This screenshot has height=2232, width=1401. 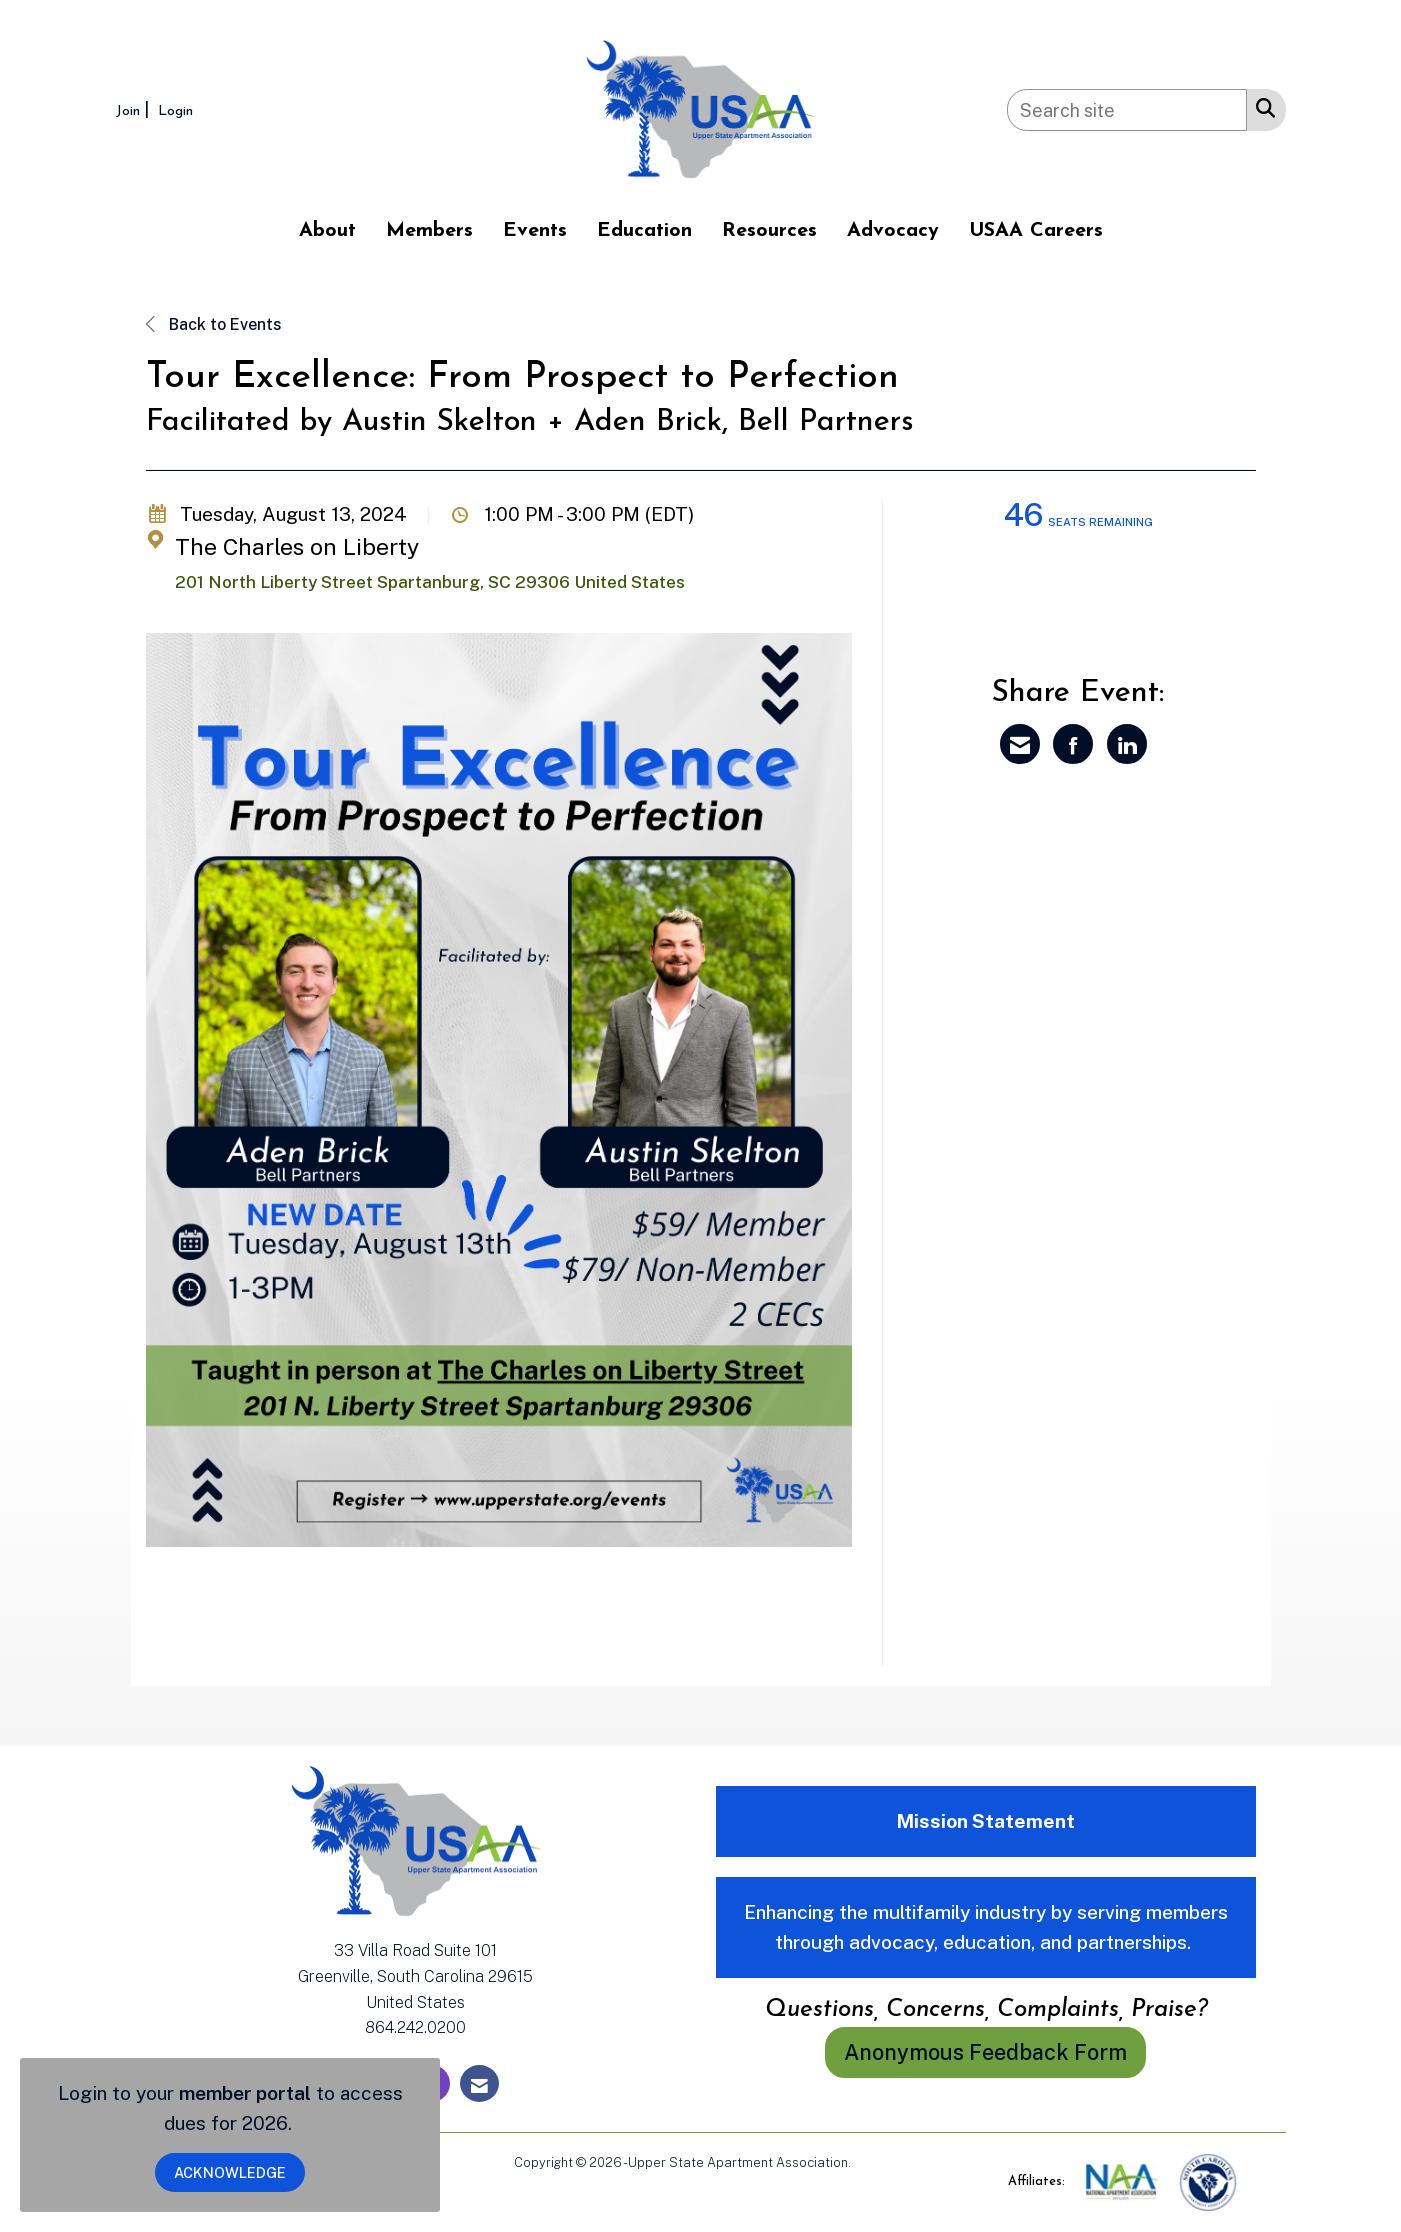 I want to click on Advocacy, so click(x=893, y=231).